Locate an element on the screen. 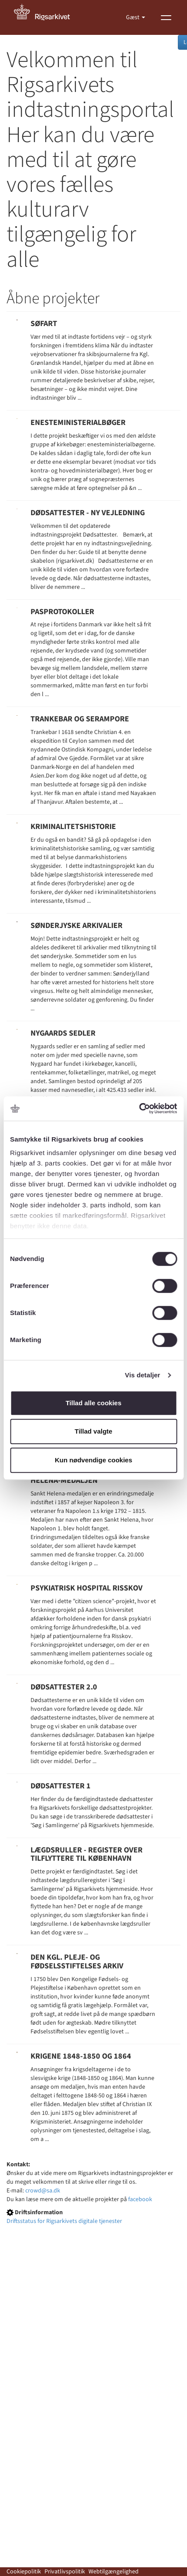 This screenshot has height=2576, width=187. Den Kgl. pleje- og fødselsstiftelses arkiv is located at coordinates (77, 1961).